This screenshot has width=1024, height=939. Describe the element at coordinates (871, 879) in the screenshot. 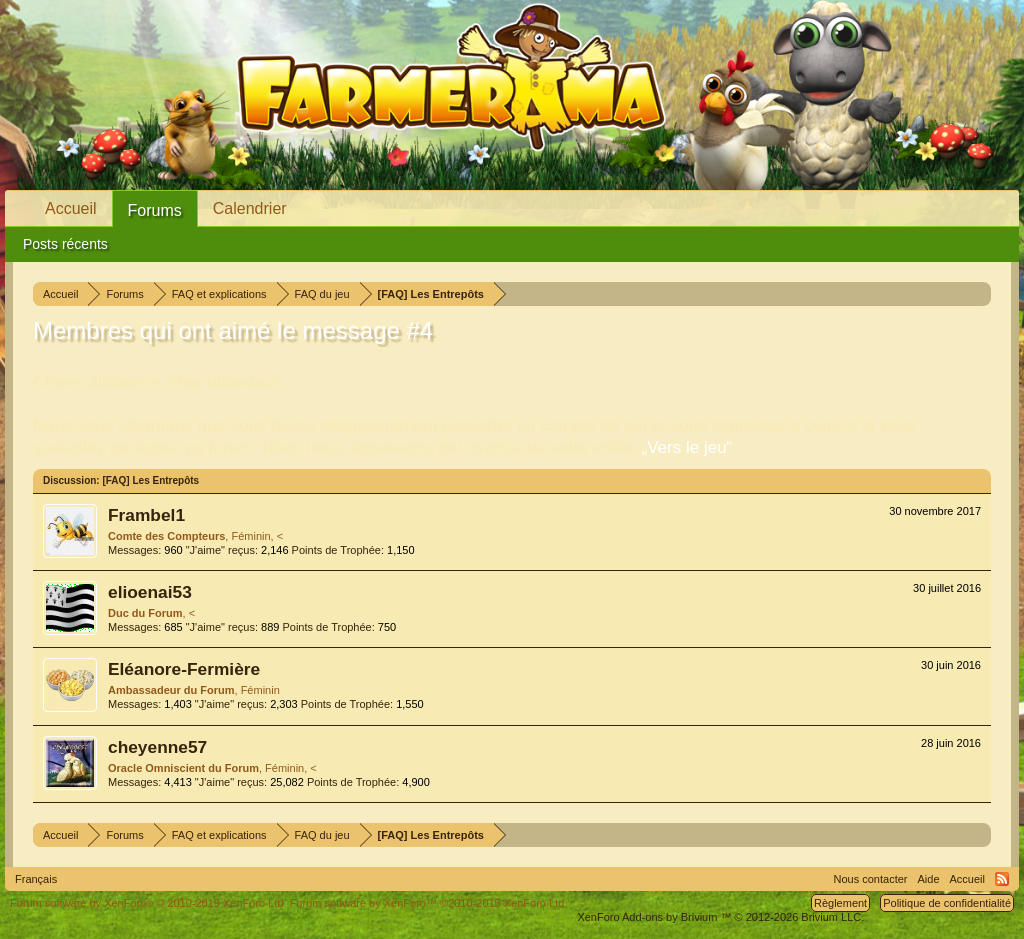

I see `Nous contacter` at that location.